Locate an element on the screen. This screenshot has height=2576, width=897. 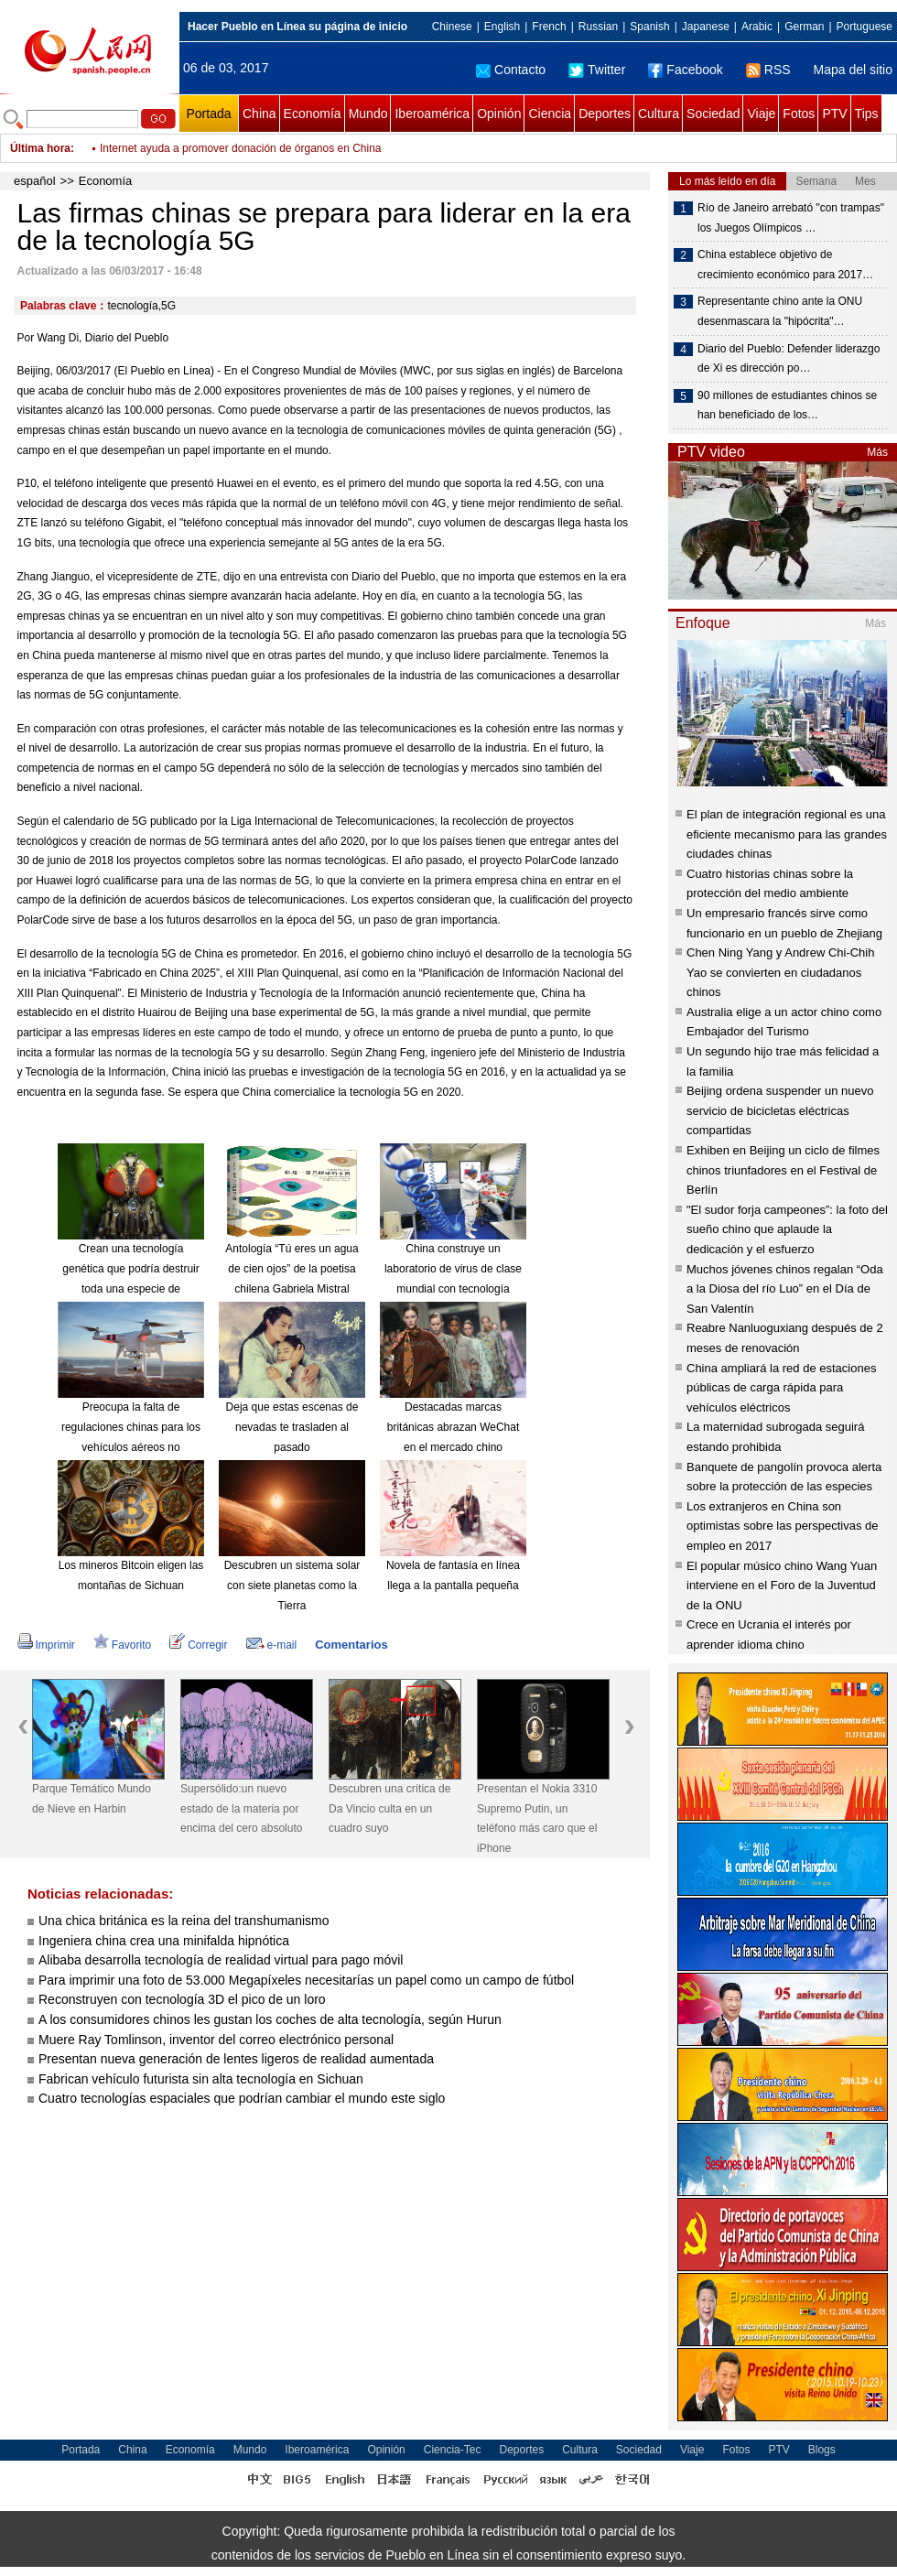
Chen Ning Yang y Andrew Chi-Chih Yao se convierten en ciudadanos chinos is located at coordinates (780, 972).